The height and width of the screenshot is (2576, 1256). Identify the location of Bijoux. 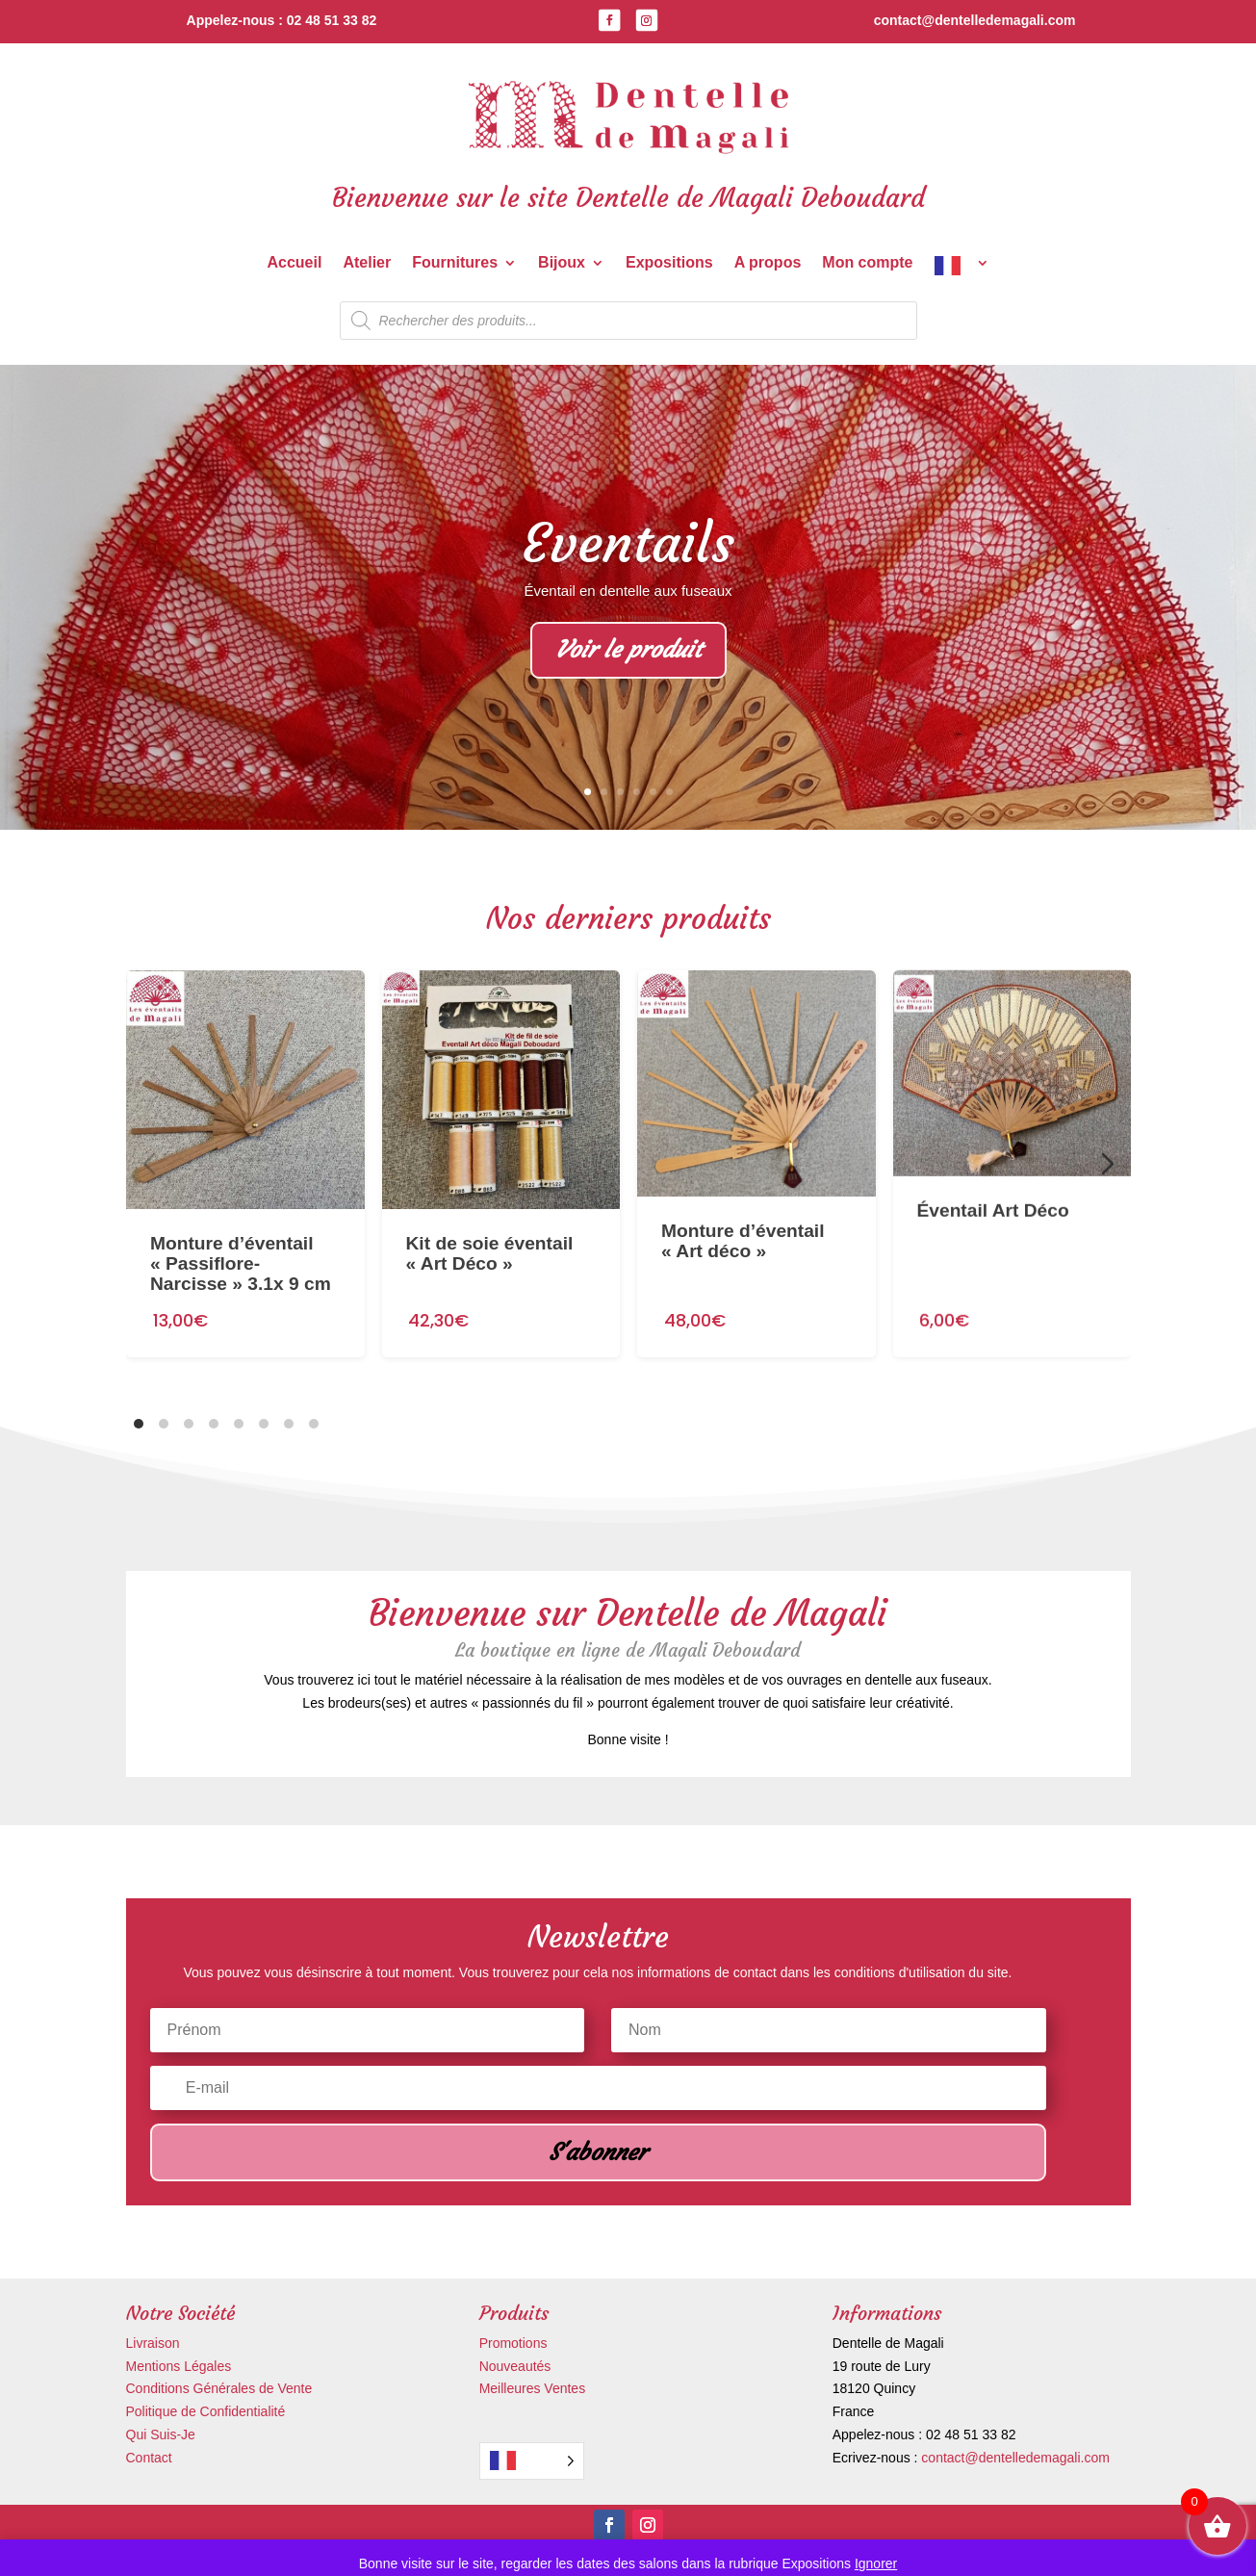
(561, 263).